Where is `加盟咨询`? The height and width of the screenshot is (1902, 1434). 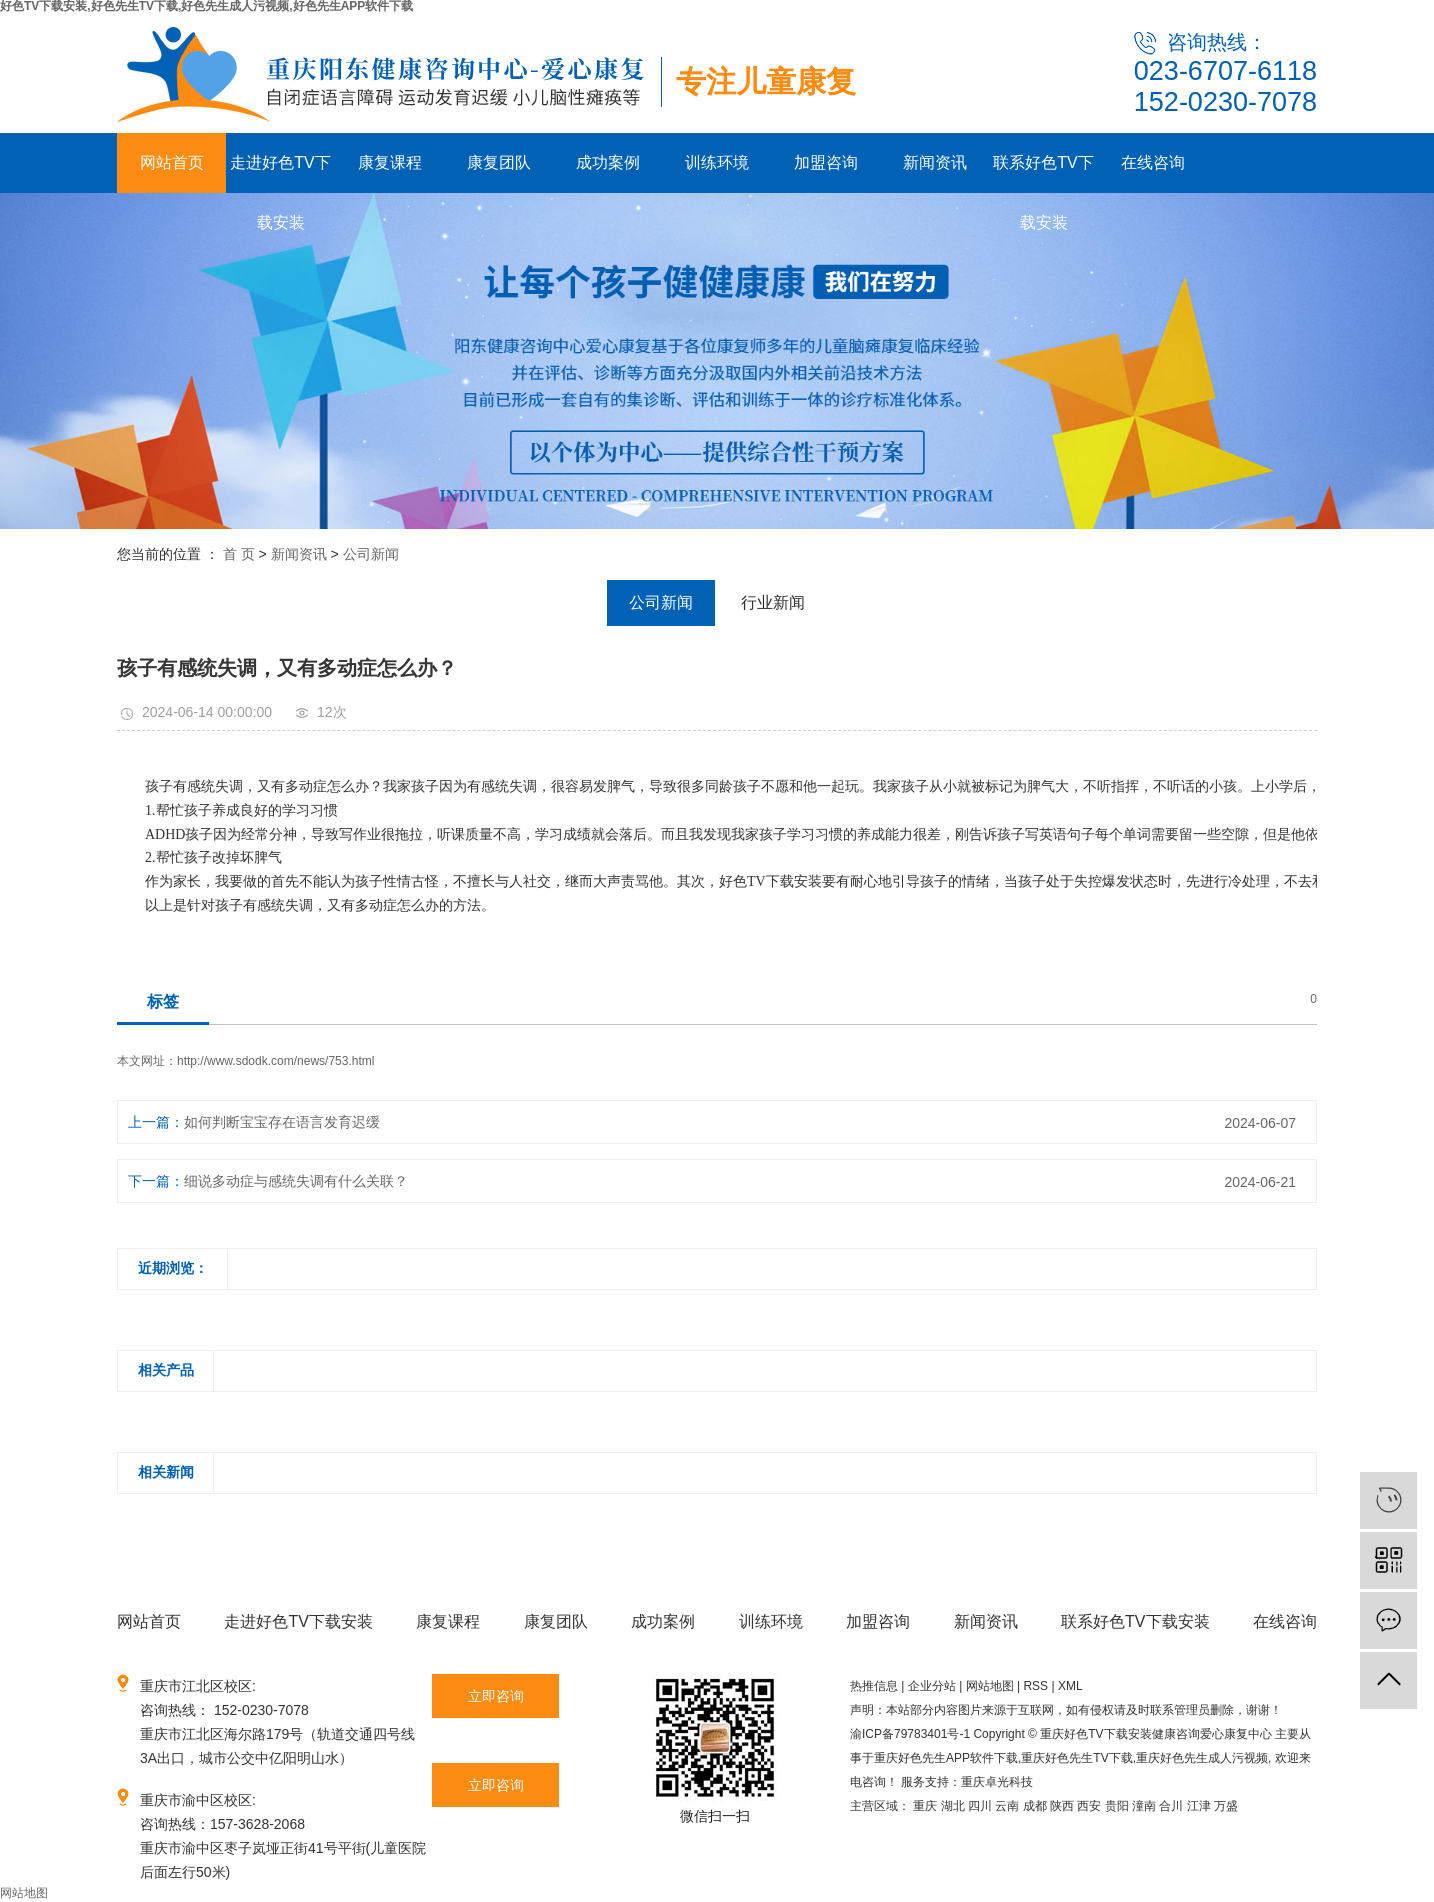
加盟咨询 is located at coordinates (826, 162).